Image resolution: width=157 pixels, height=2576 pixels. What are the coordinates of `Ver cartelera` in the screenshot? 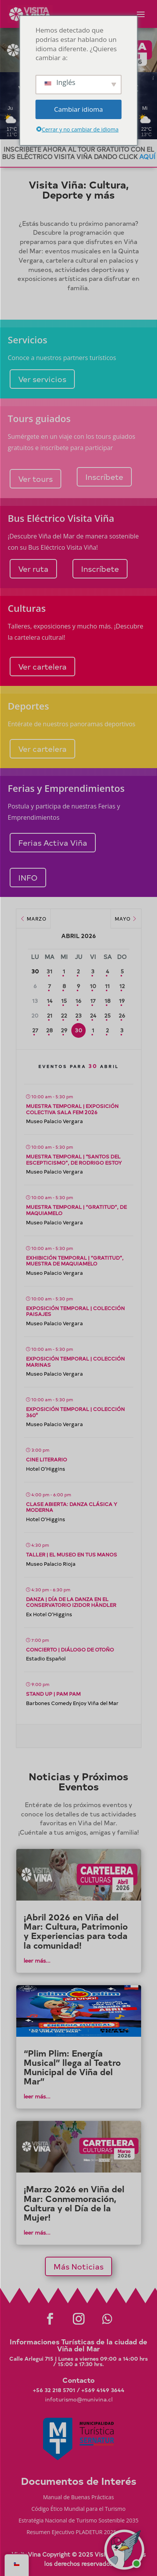 It's located at (42, 666).